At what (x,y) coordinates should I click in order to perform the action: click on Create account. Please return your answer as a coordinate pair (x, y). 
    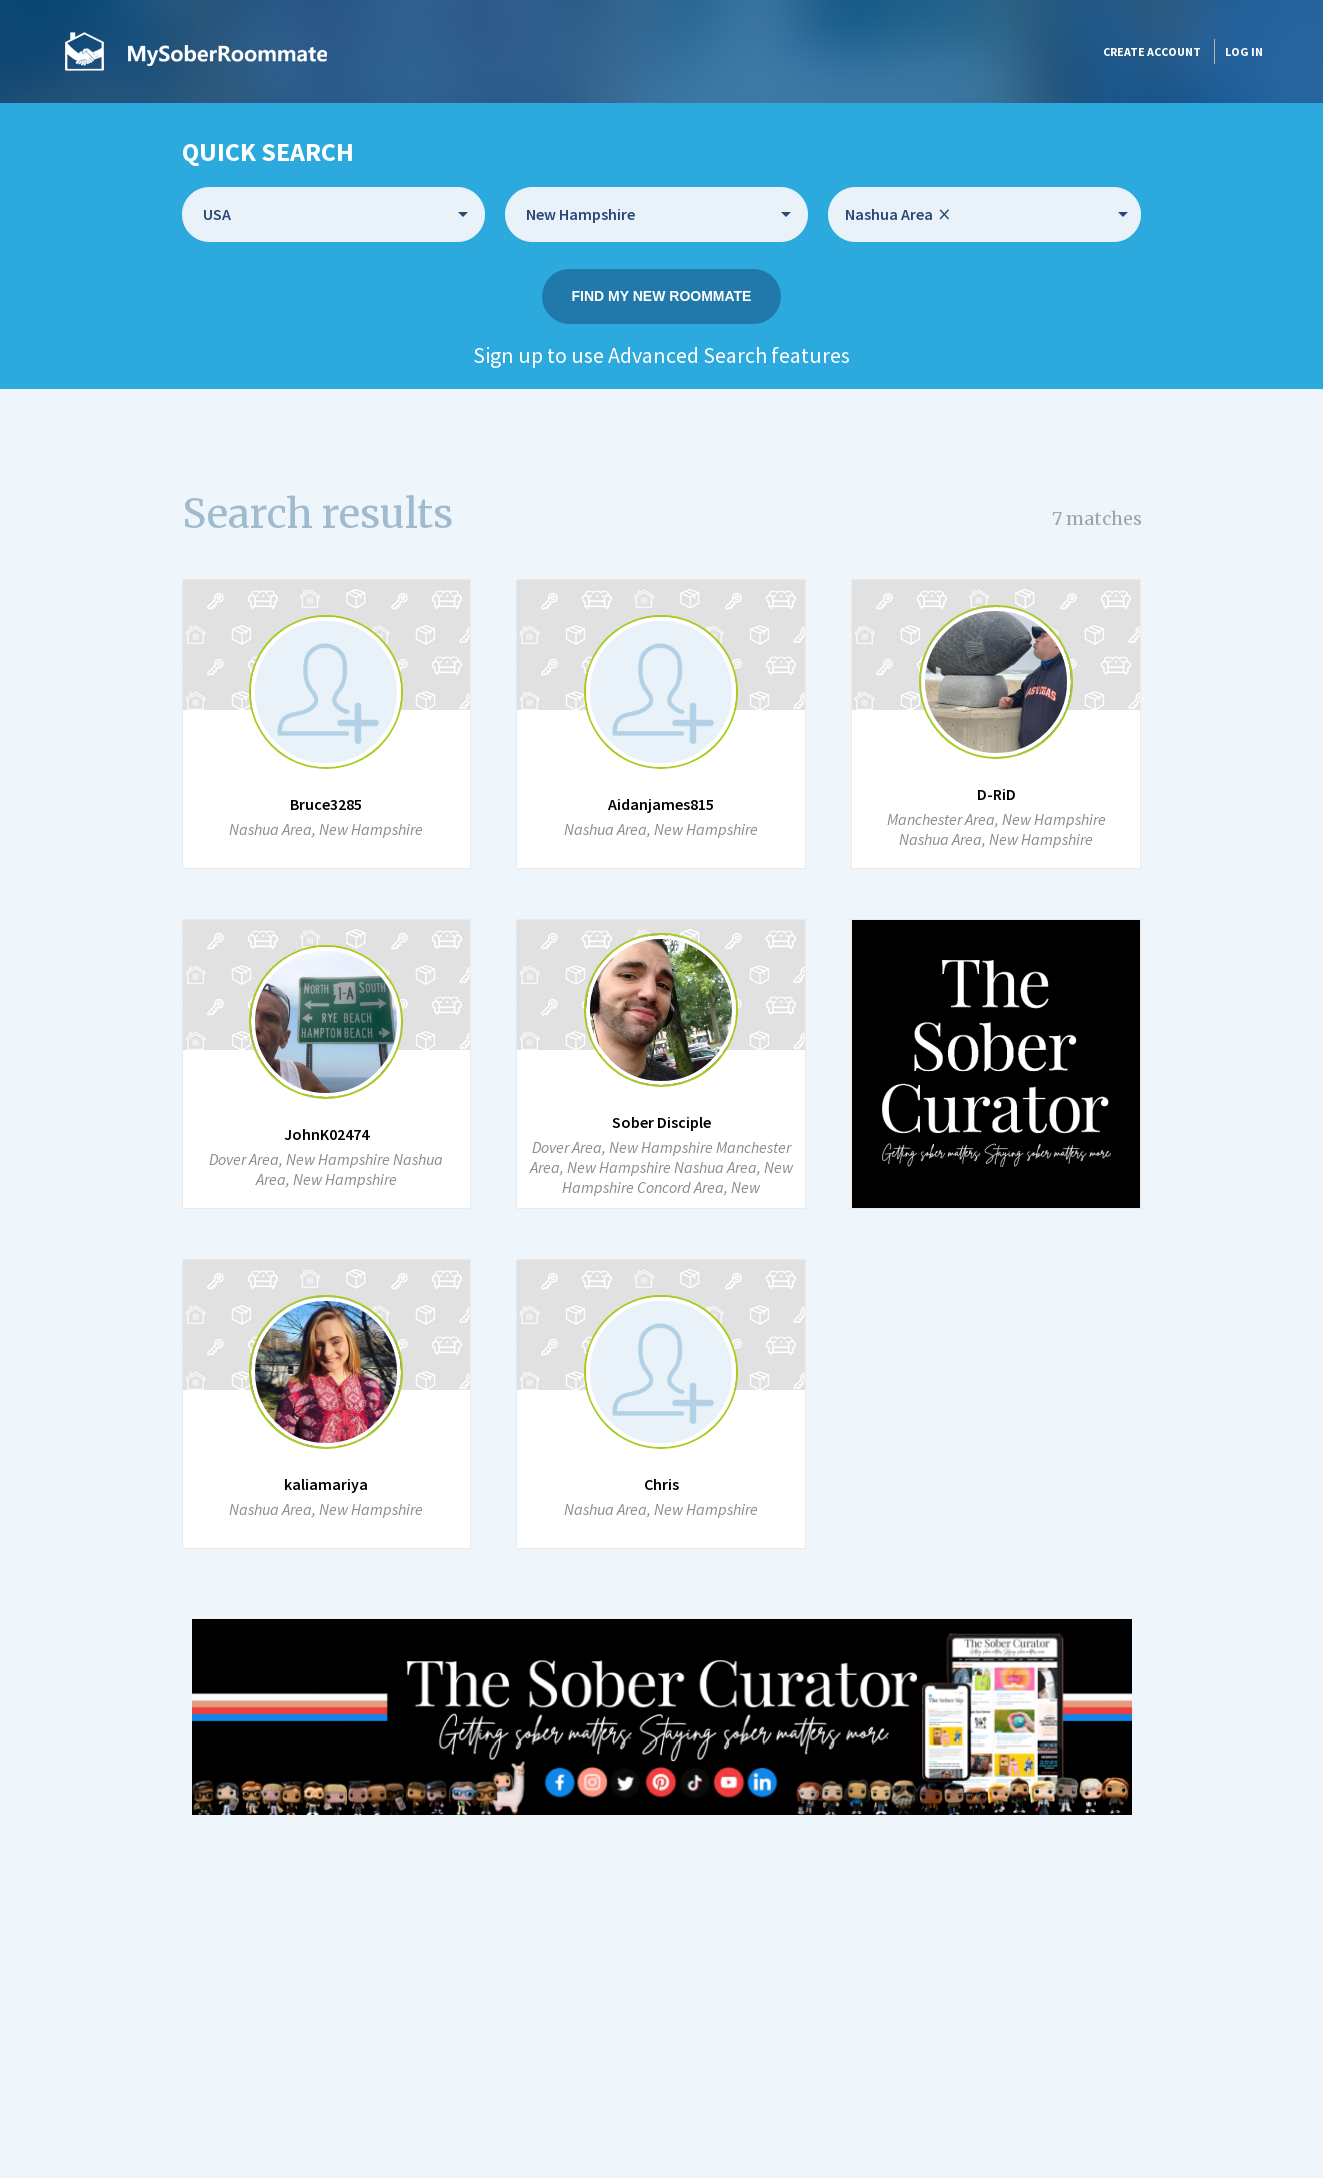
    Looking at the image, I should click on (1152, 51).